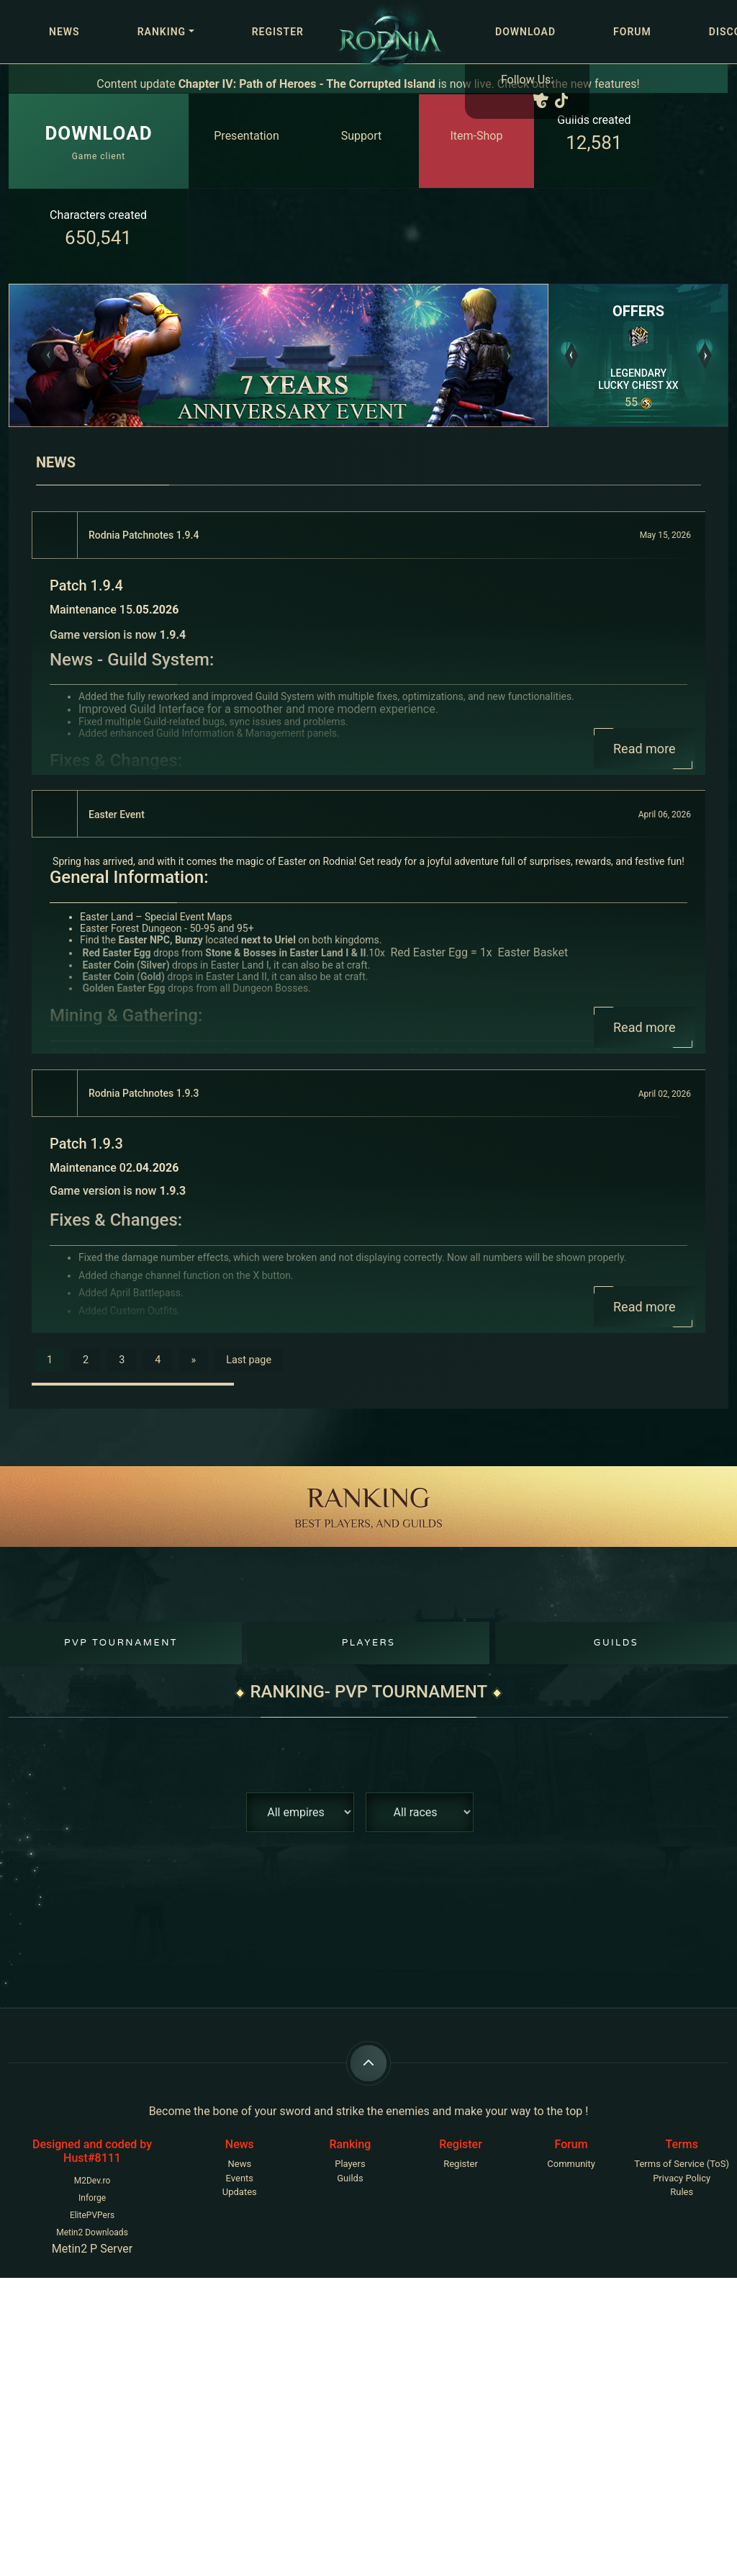 This screenshot has height=2576, width=737. Describe the element at coordinates (681, 2191) in the screenshot. I see `Rules` at that location.